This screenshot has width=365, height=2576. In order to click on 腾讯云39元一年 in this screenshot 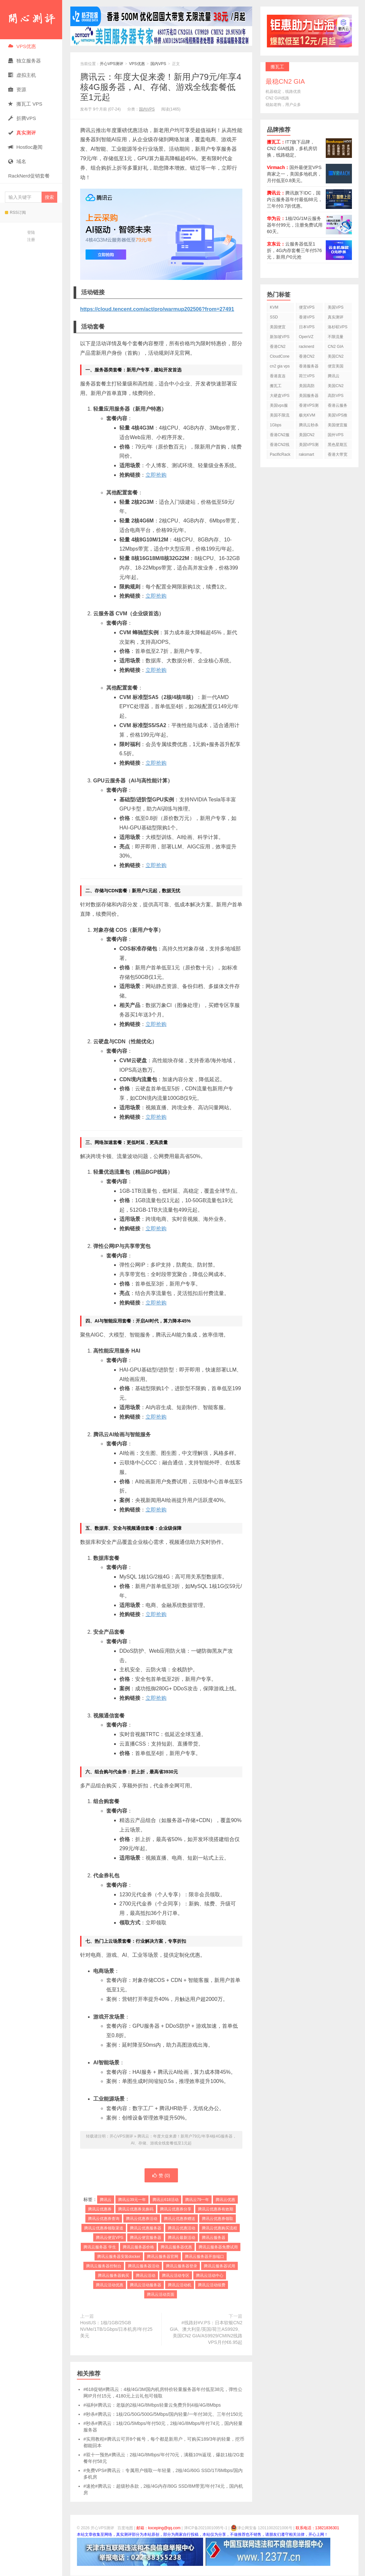, I will do `click(132, 2200)`.